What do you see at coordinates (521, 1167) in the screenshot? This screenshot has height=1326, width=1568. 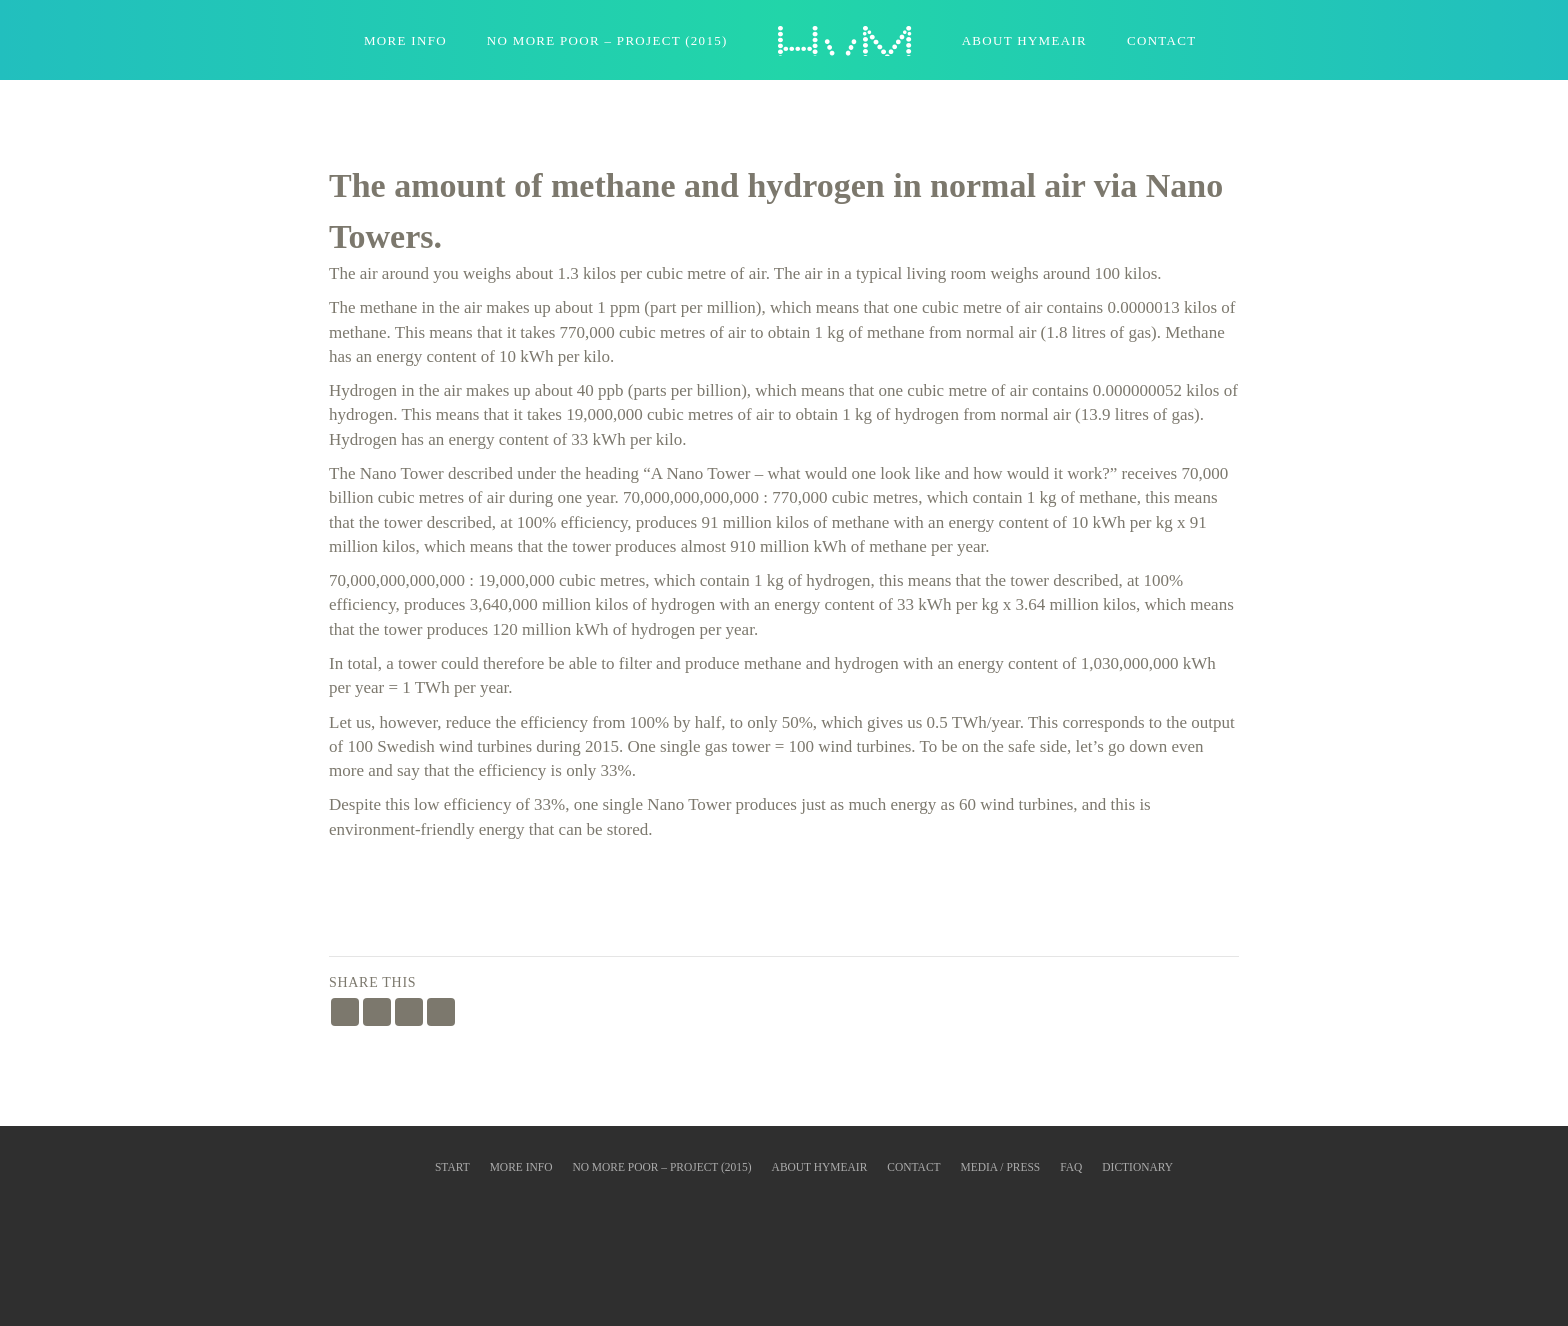 I see `More info` at bounding box center [521, 1167].